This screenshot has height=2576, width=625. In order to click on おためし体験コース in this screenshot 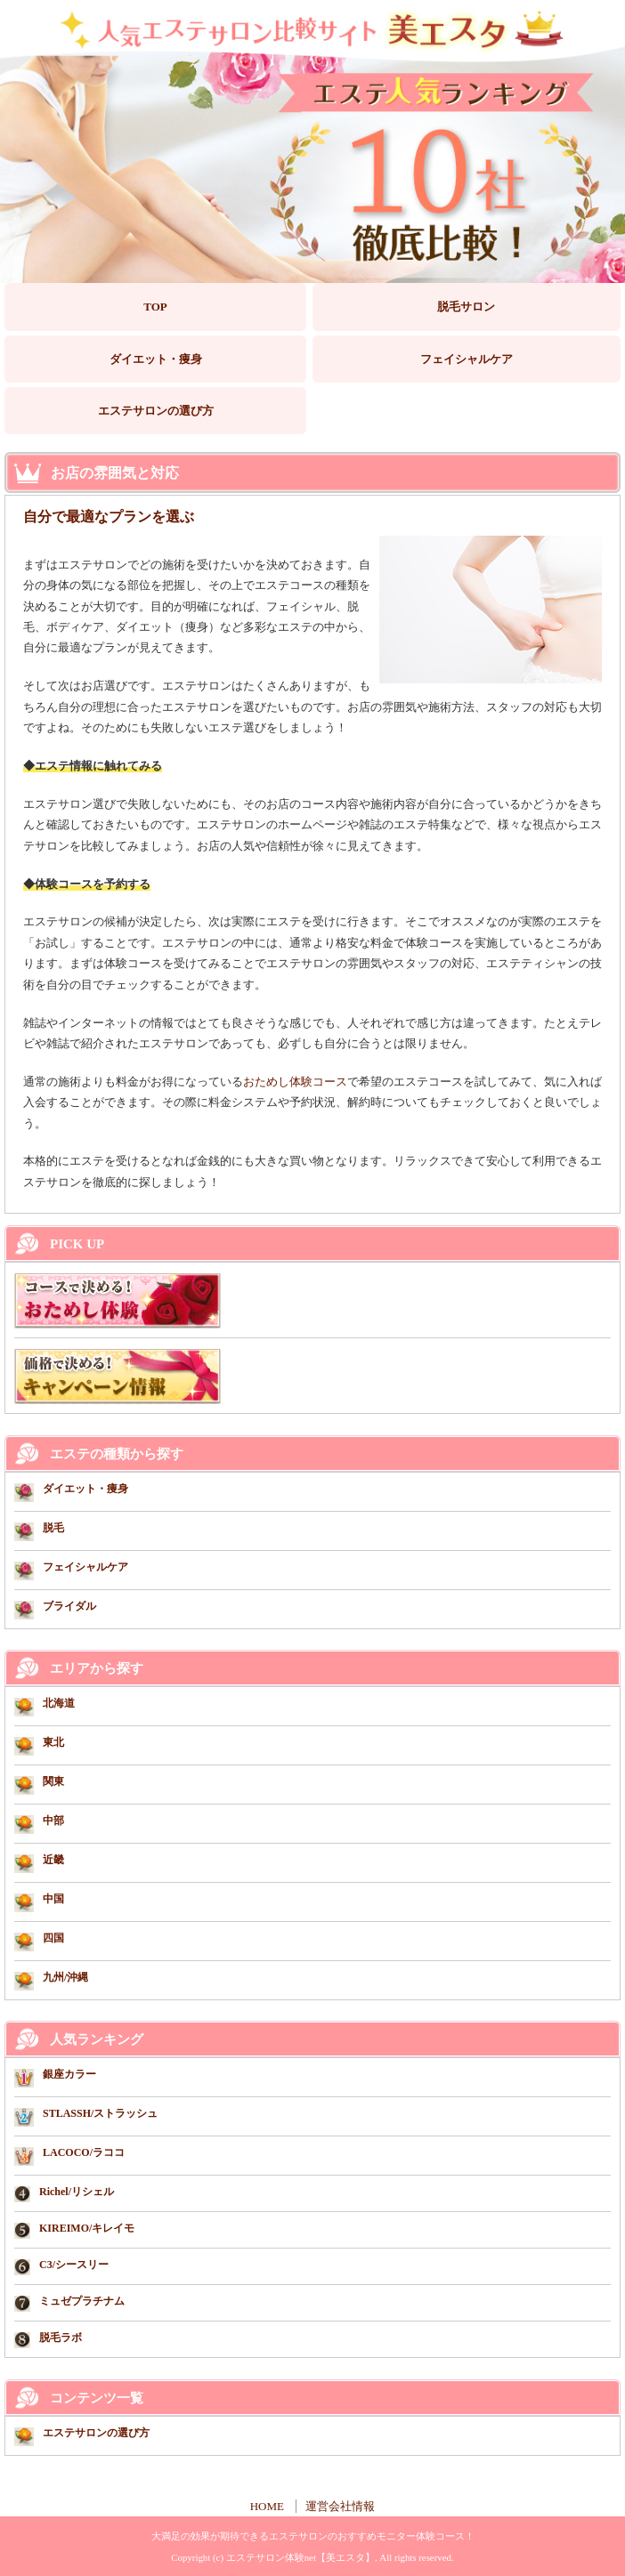, I will do `click(295, 1081)`.